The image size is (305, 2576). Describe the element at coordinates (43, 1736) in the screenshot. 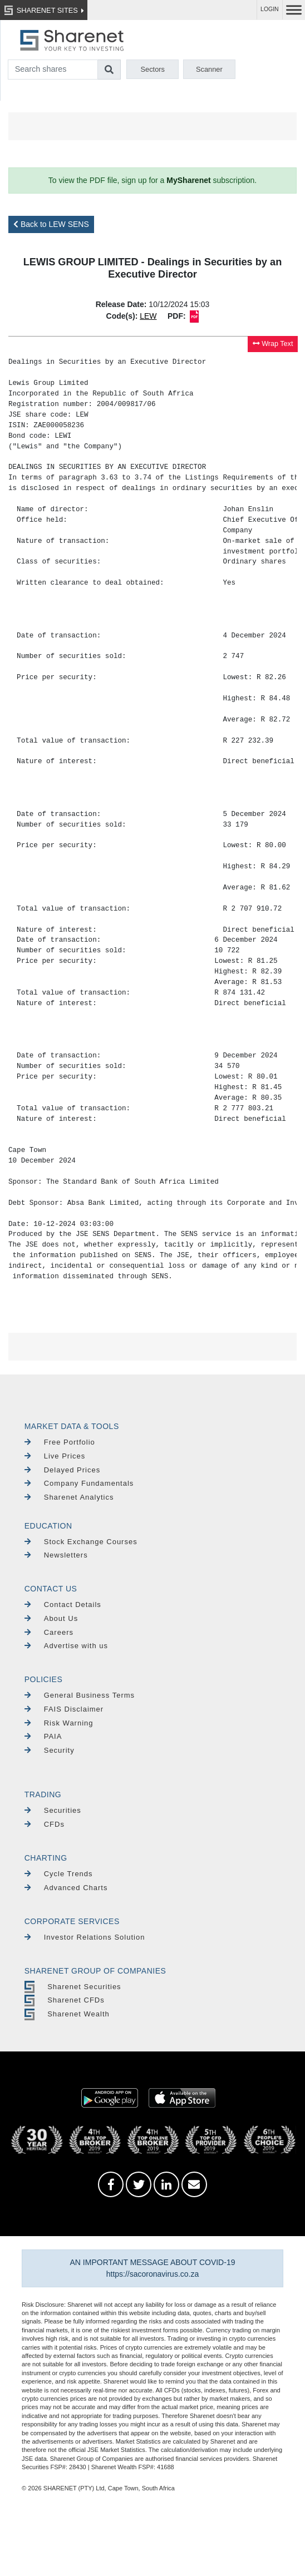

I see `PAIA` at that location.